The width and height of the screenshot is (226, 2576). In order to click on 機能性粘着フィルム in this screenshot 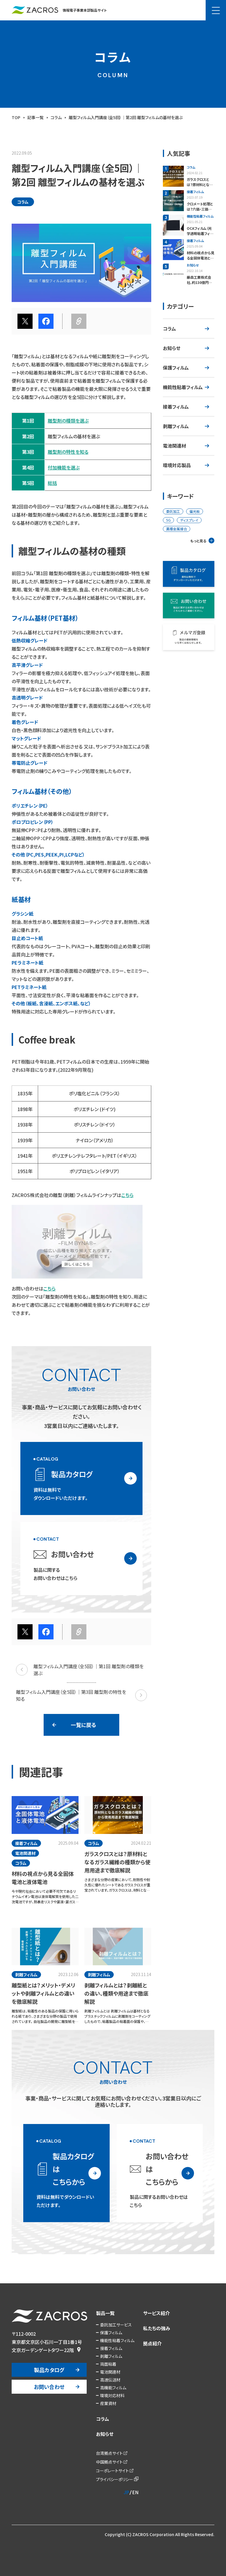, I will do `click(183, 387)`.